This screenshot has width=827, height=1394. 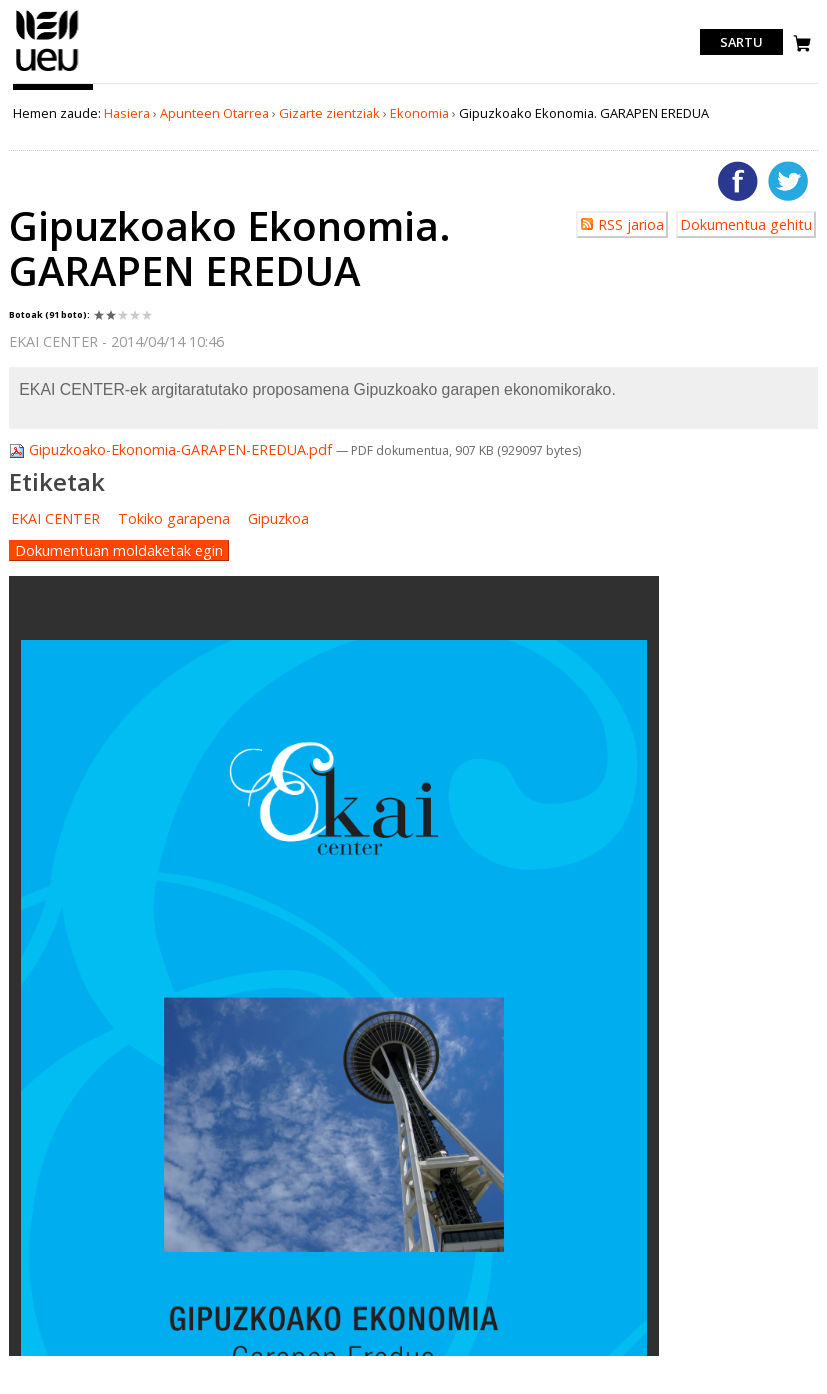 I want to click on Hasiera, so click(x=127, y=113).